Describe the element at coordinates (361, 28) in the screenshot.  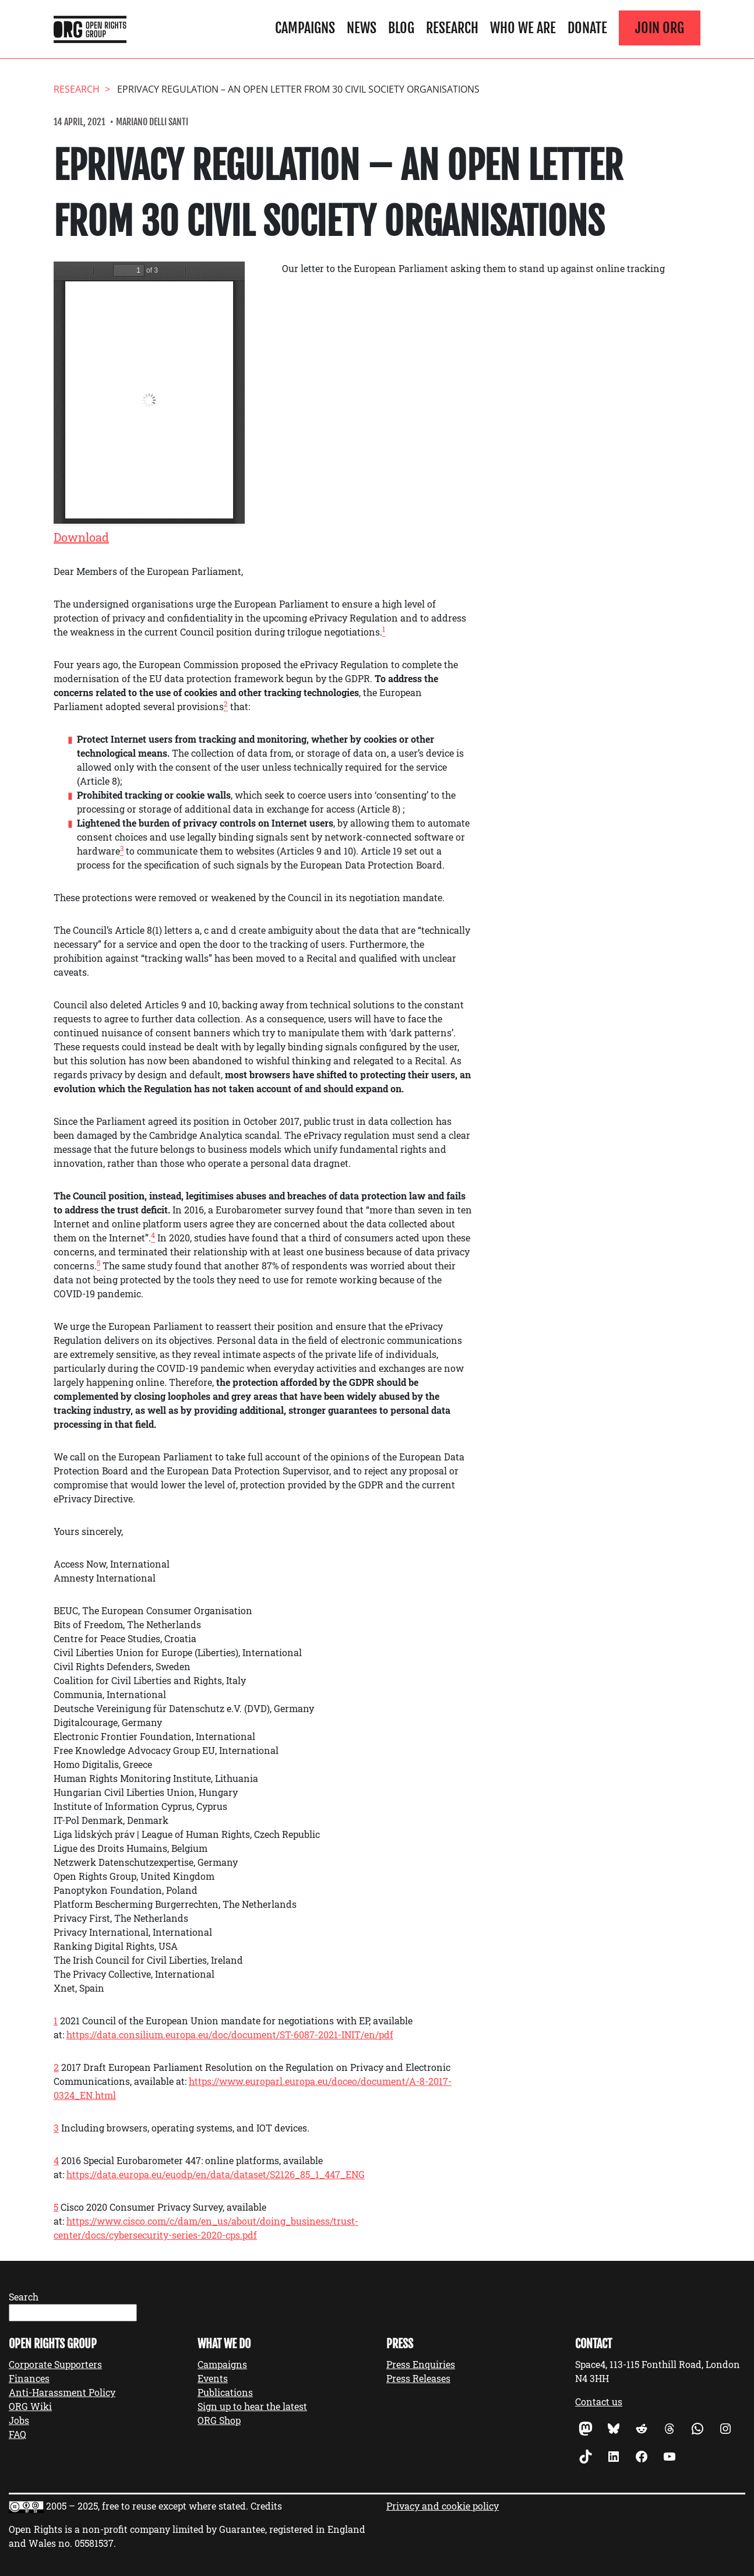
I see `News` at that location.